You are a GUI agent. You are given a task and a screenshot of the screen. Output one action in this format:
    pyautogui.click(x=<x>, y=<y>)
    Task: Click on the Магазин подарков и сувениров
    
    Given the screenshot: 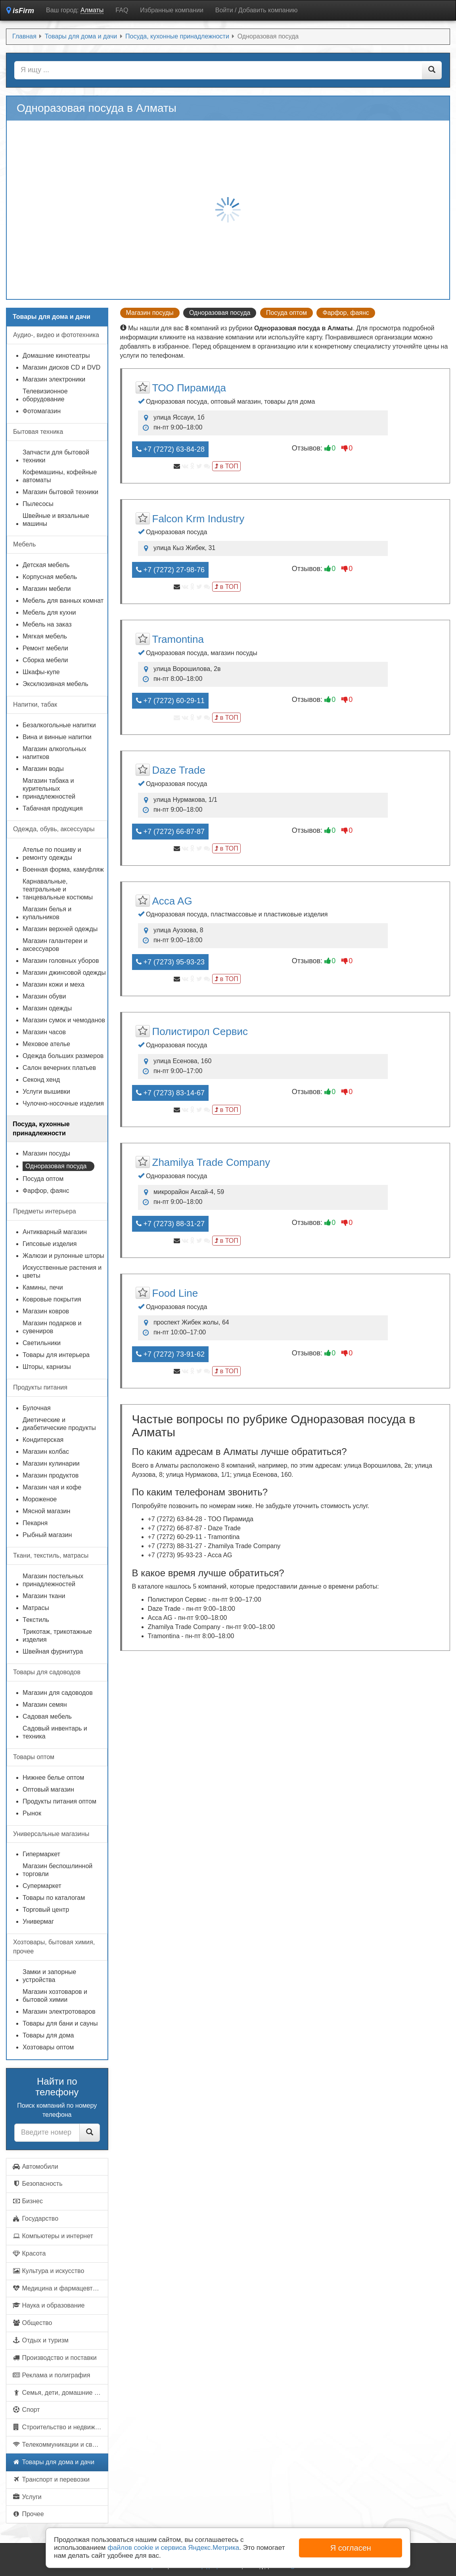 What is the action you would take?
    pyautogui.click(x=52, y=1327)
    